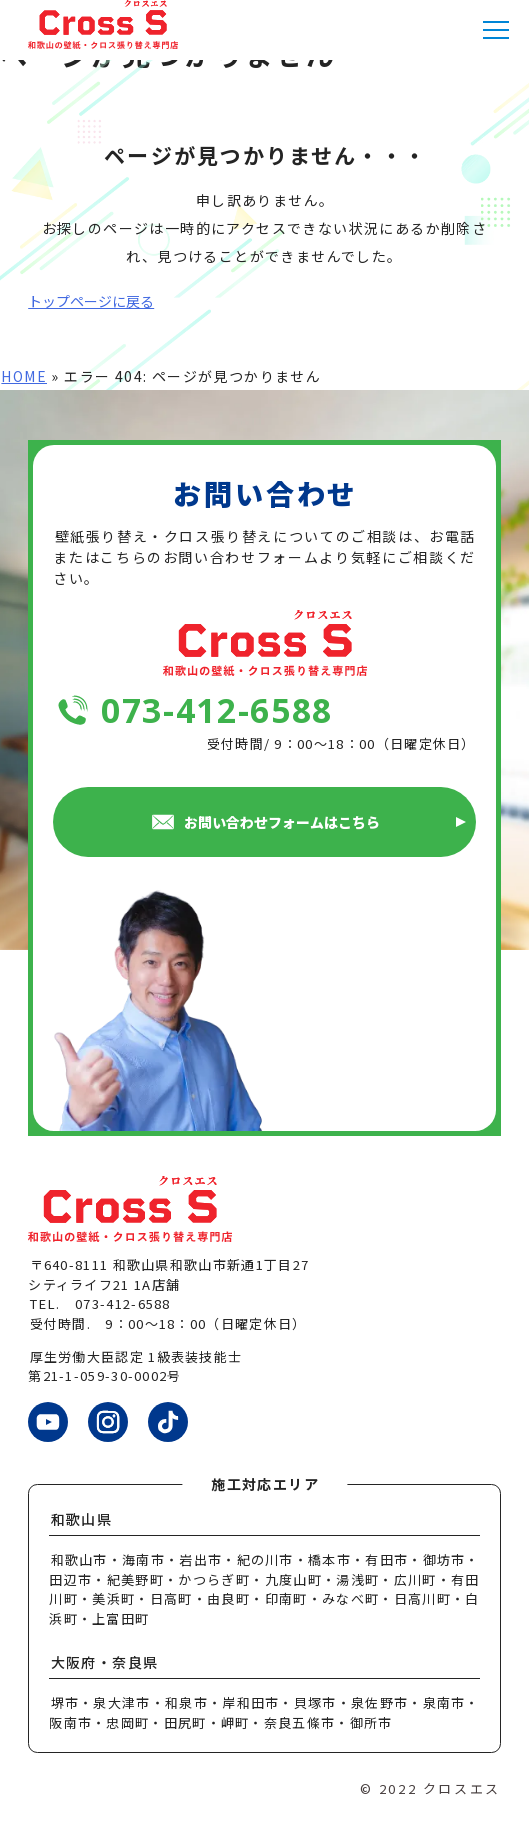  Describe the element at coordinates (24, 376) in the screenshot. I see `HOME` at that location.